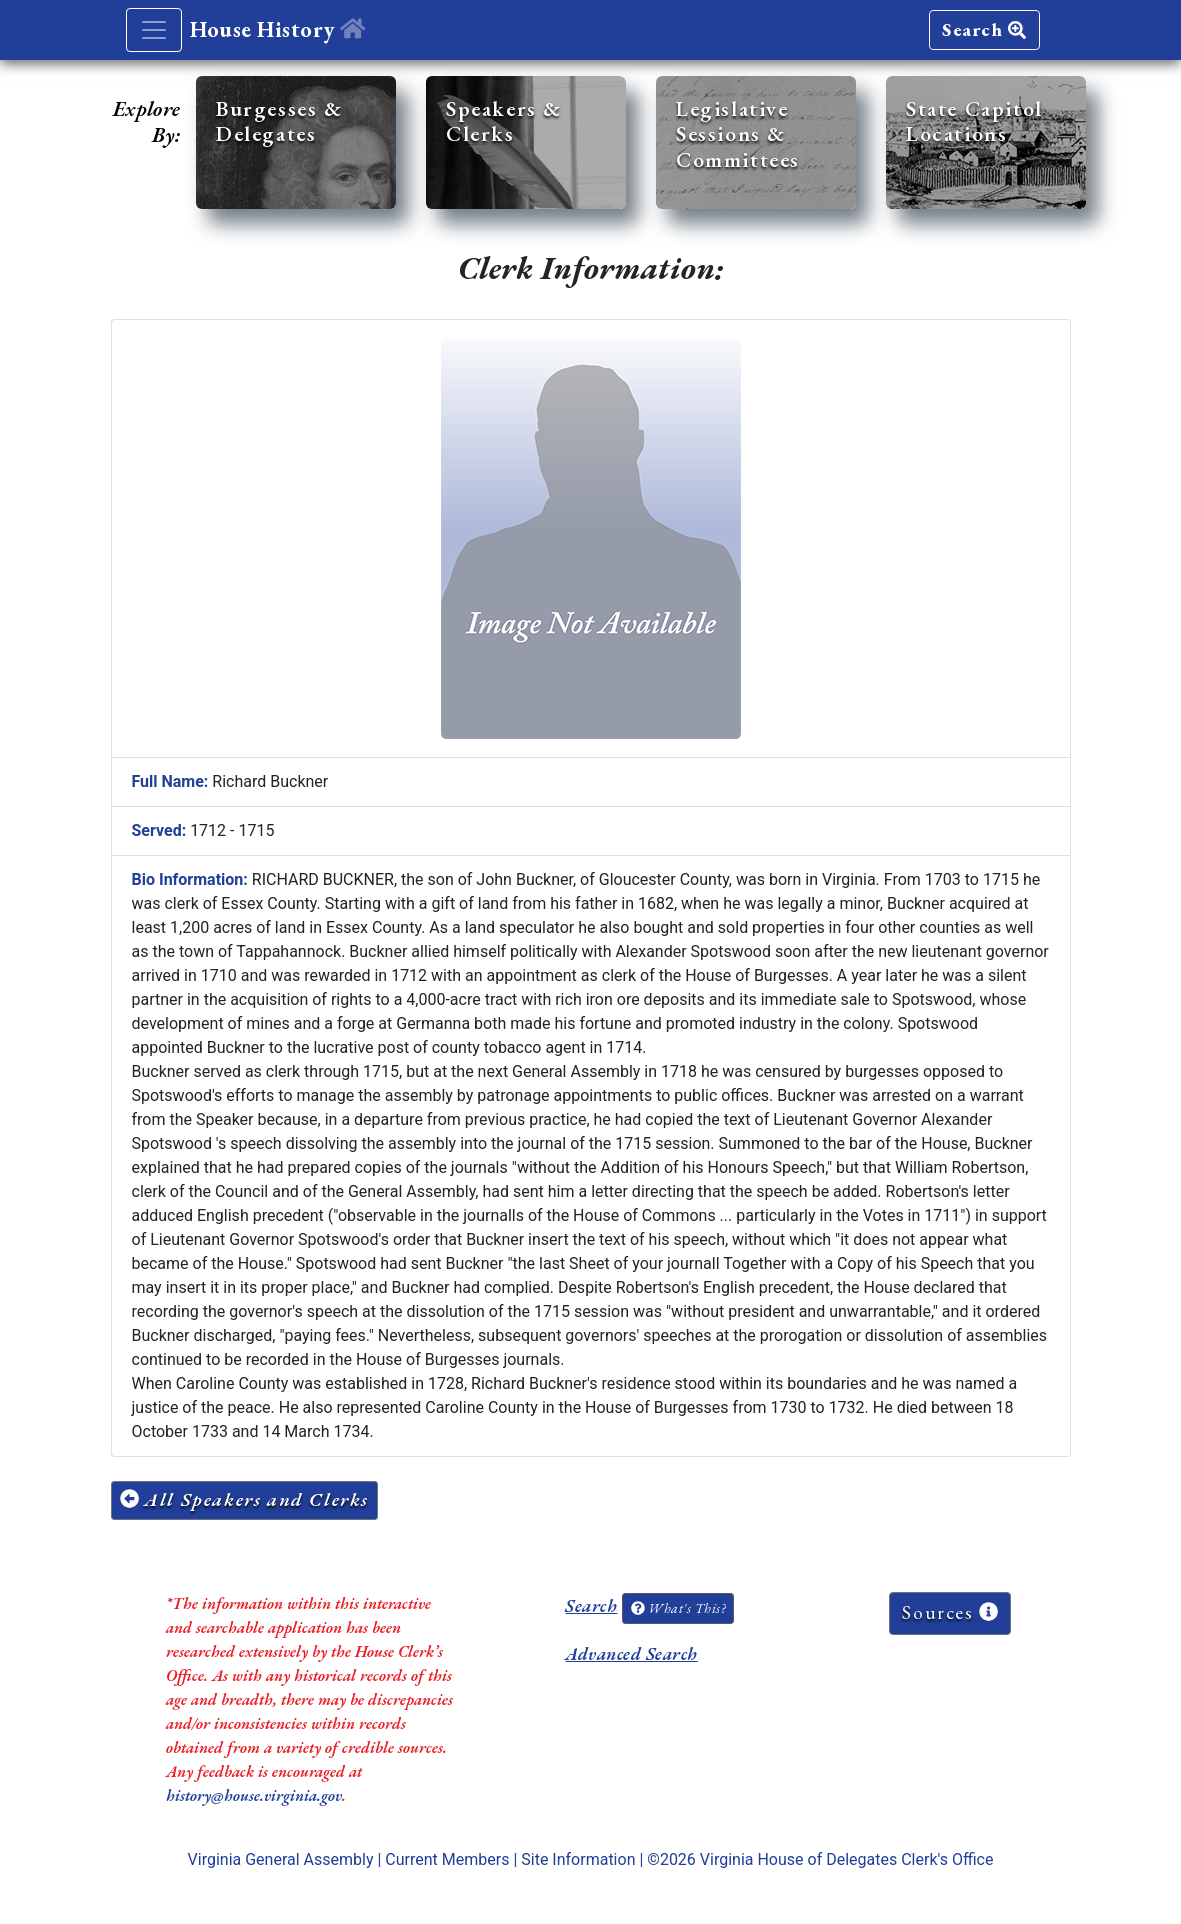  I want to click on Current Members, so click(447, 1859).